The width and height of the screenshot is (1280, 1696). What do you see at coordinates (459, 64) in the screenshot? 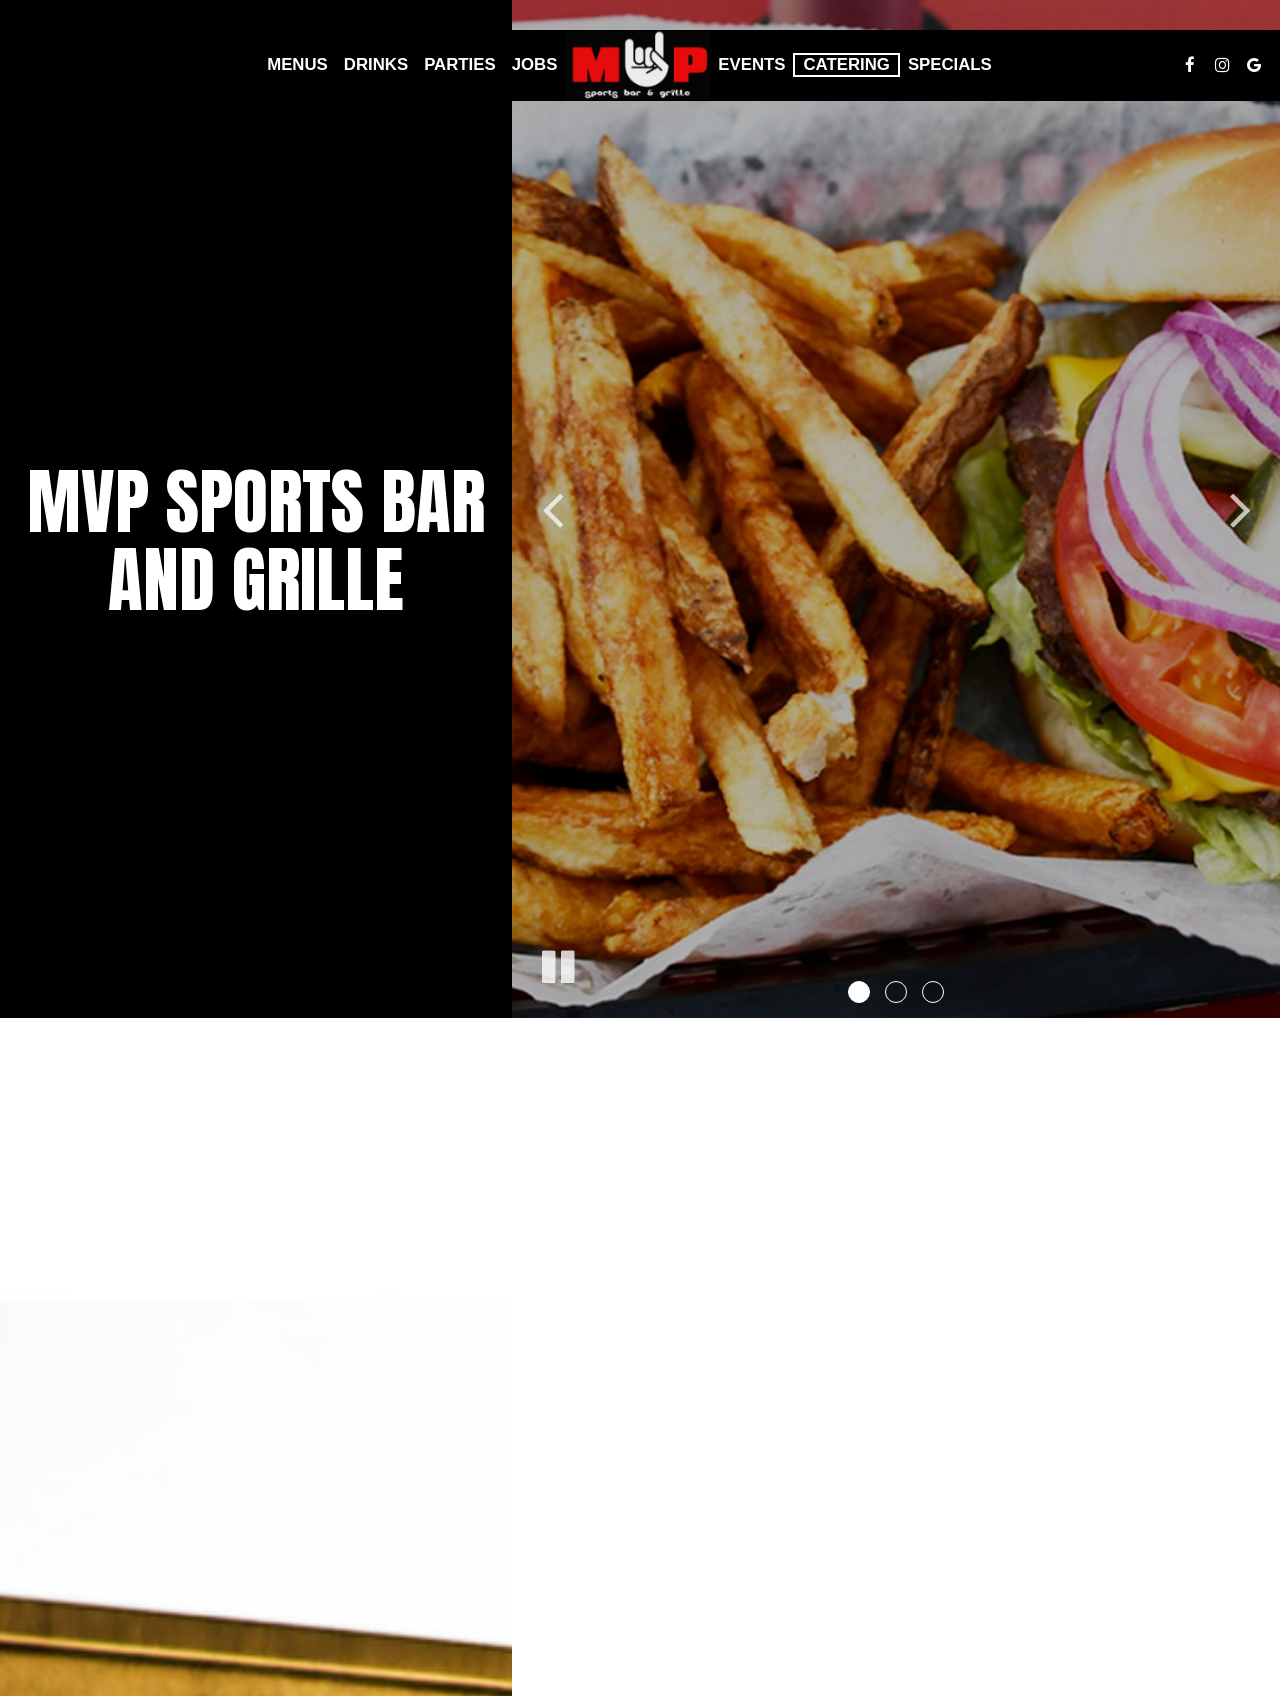
I see `Parties` at bounding box center [459, 64].